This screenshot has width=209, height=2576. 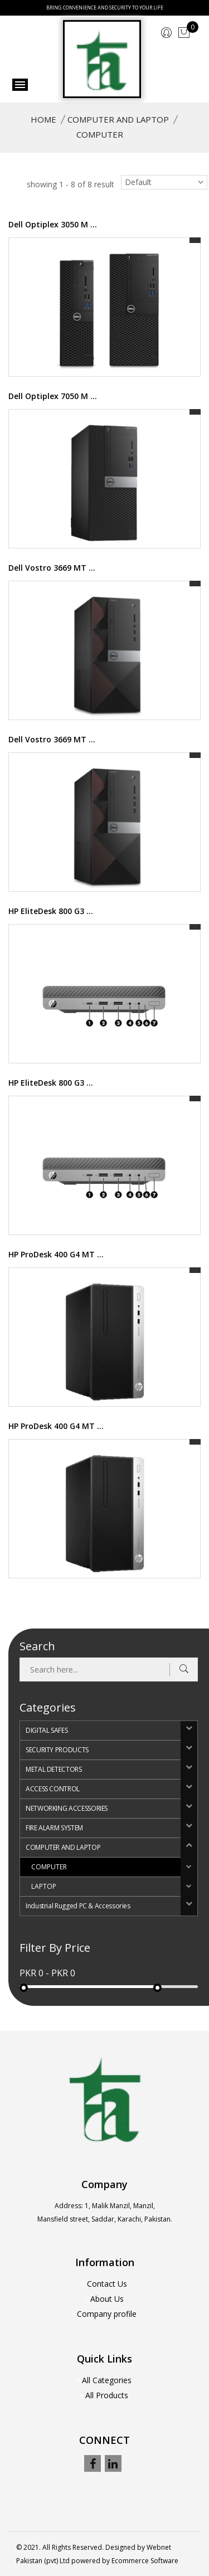 What do you see at coordinates (78, 1906) in the screenshot?
I see `Industrial Rugged PC & Accessories` at bounding box center [78, 1906].